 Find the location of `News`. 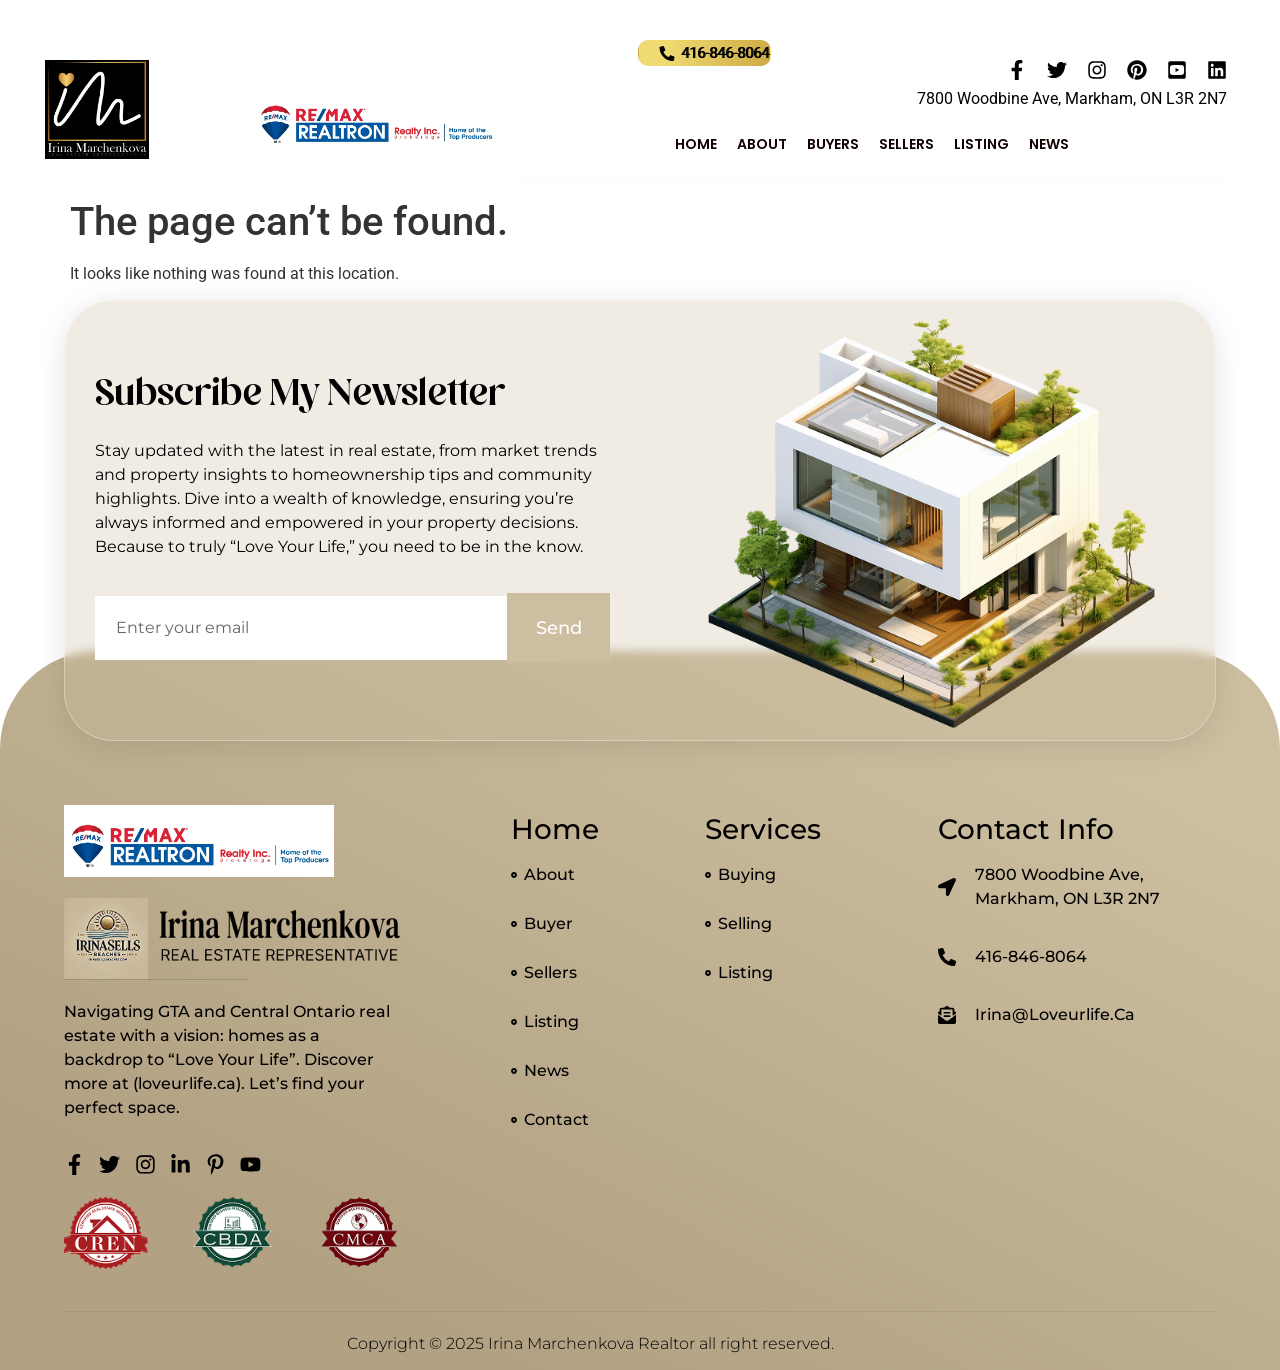

News is located at coordinates (1049, 144).